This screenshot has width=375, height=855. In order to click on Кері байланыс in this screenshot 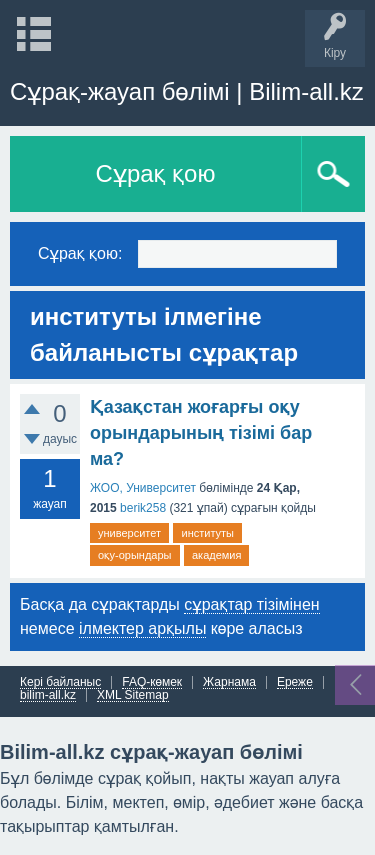, I will do `click(60, 682)`.